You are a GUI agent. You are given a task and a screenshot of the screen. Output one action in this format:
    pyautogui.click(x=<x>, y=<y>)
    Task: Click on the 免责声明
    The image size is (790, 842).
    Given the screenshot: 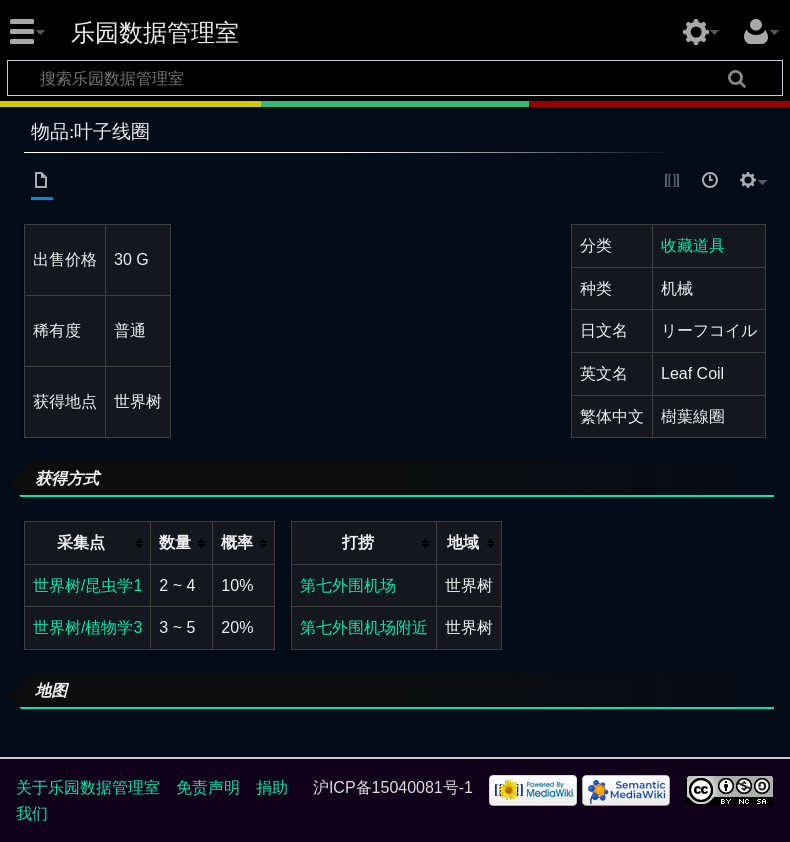 What is the action you would take?
    pyautogui.click(x=208, y=787)
    